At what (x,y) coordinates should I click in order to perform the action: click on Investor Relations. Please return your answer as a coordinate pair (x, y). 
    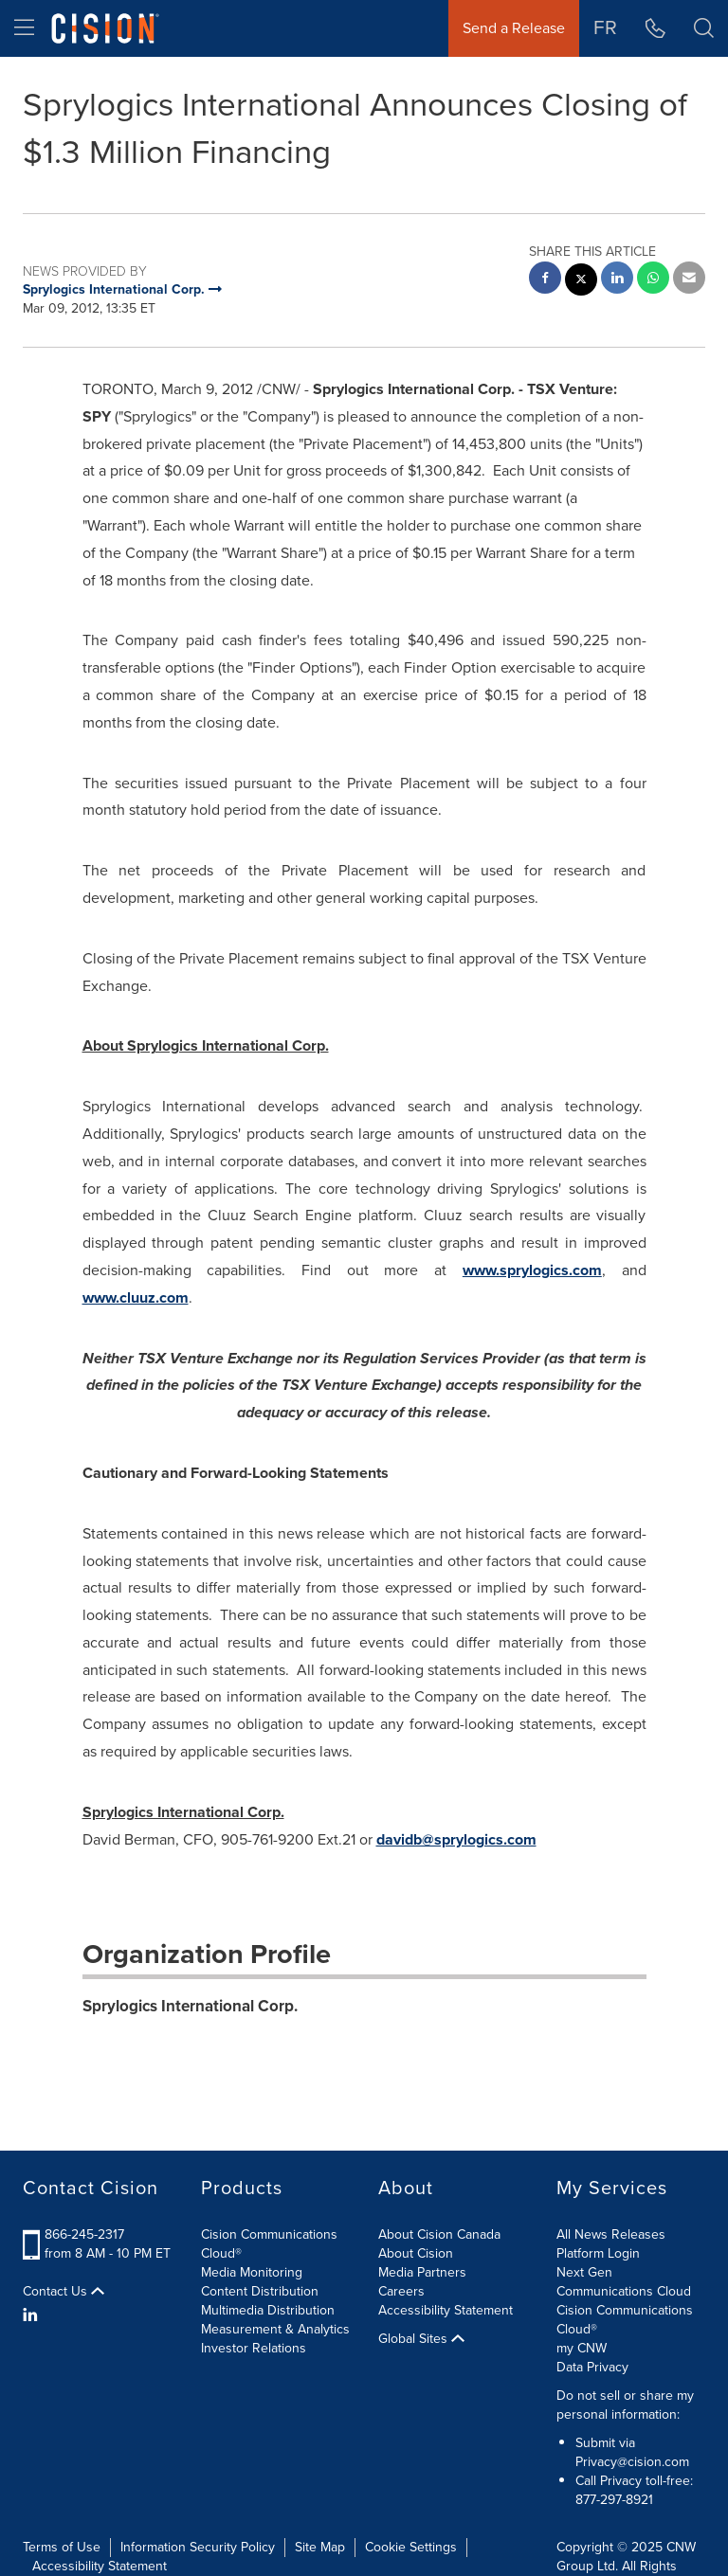
    Looking at the image, I should click on (253, 2348).